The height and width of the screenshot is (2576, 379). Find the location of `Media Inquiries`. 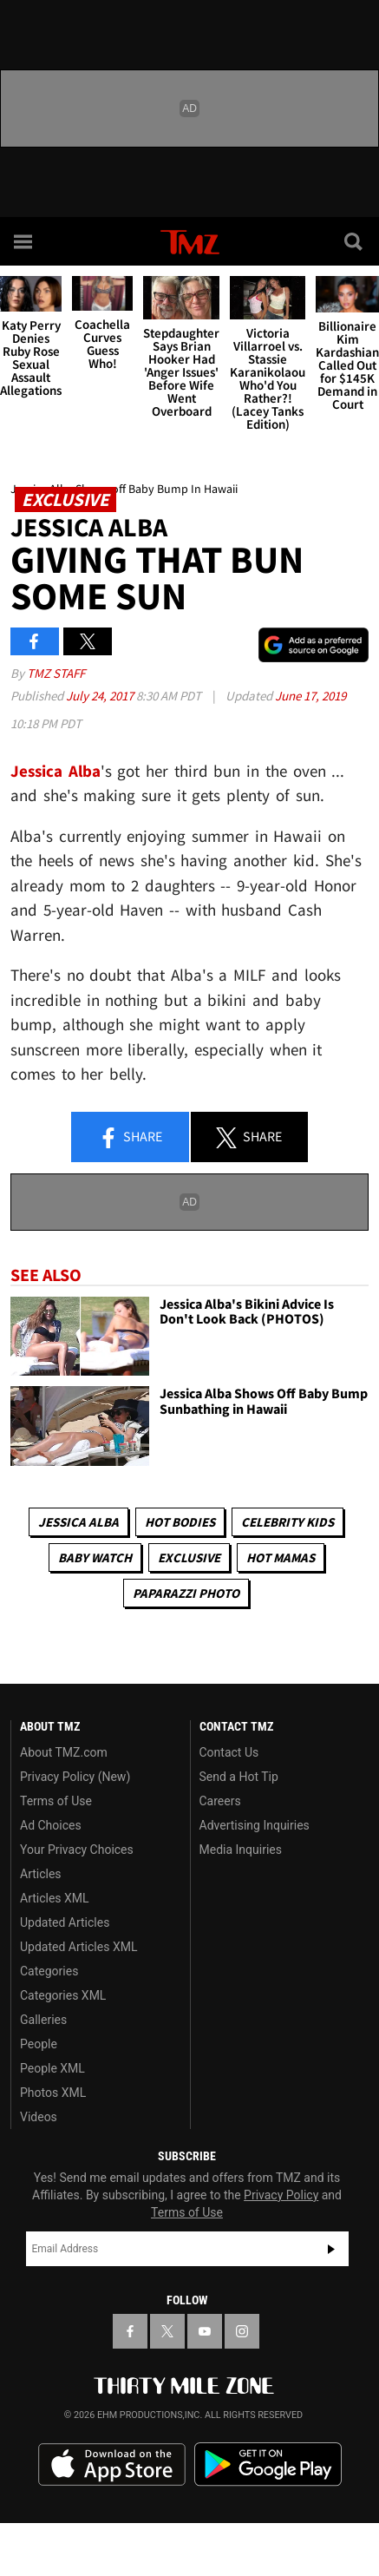

Media Inquiries is located at coordinates (240, 1849).